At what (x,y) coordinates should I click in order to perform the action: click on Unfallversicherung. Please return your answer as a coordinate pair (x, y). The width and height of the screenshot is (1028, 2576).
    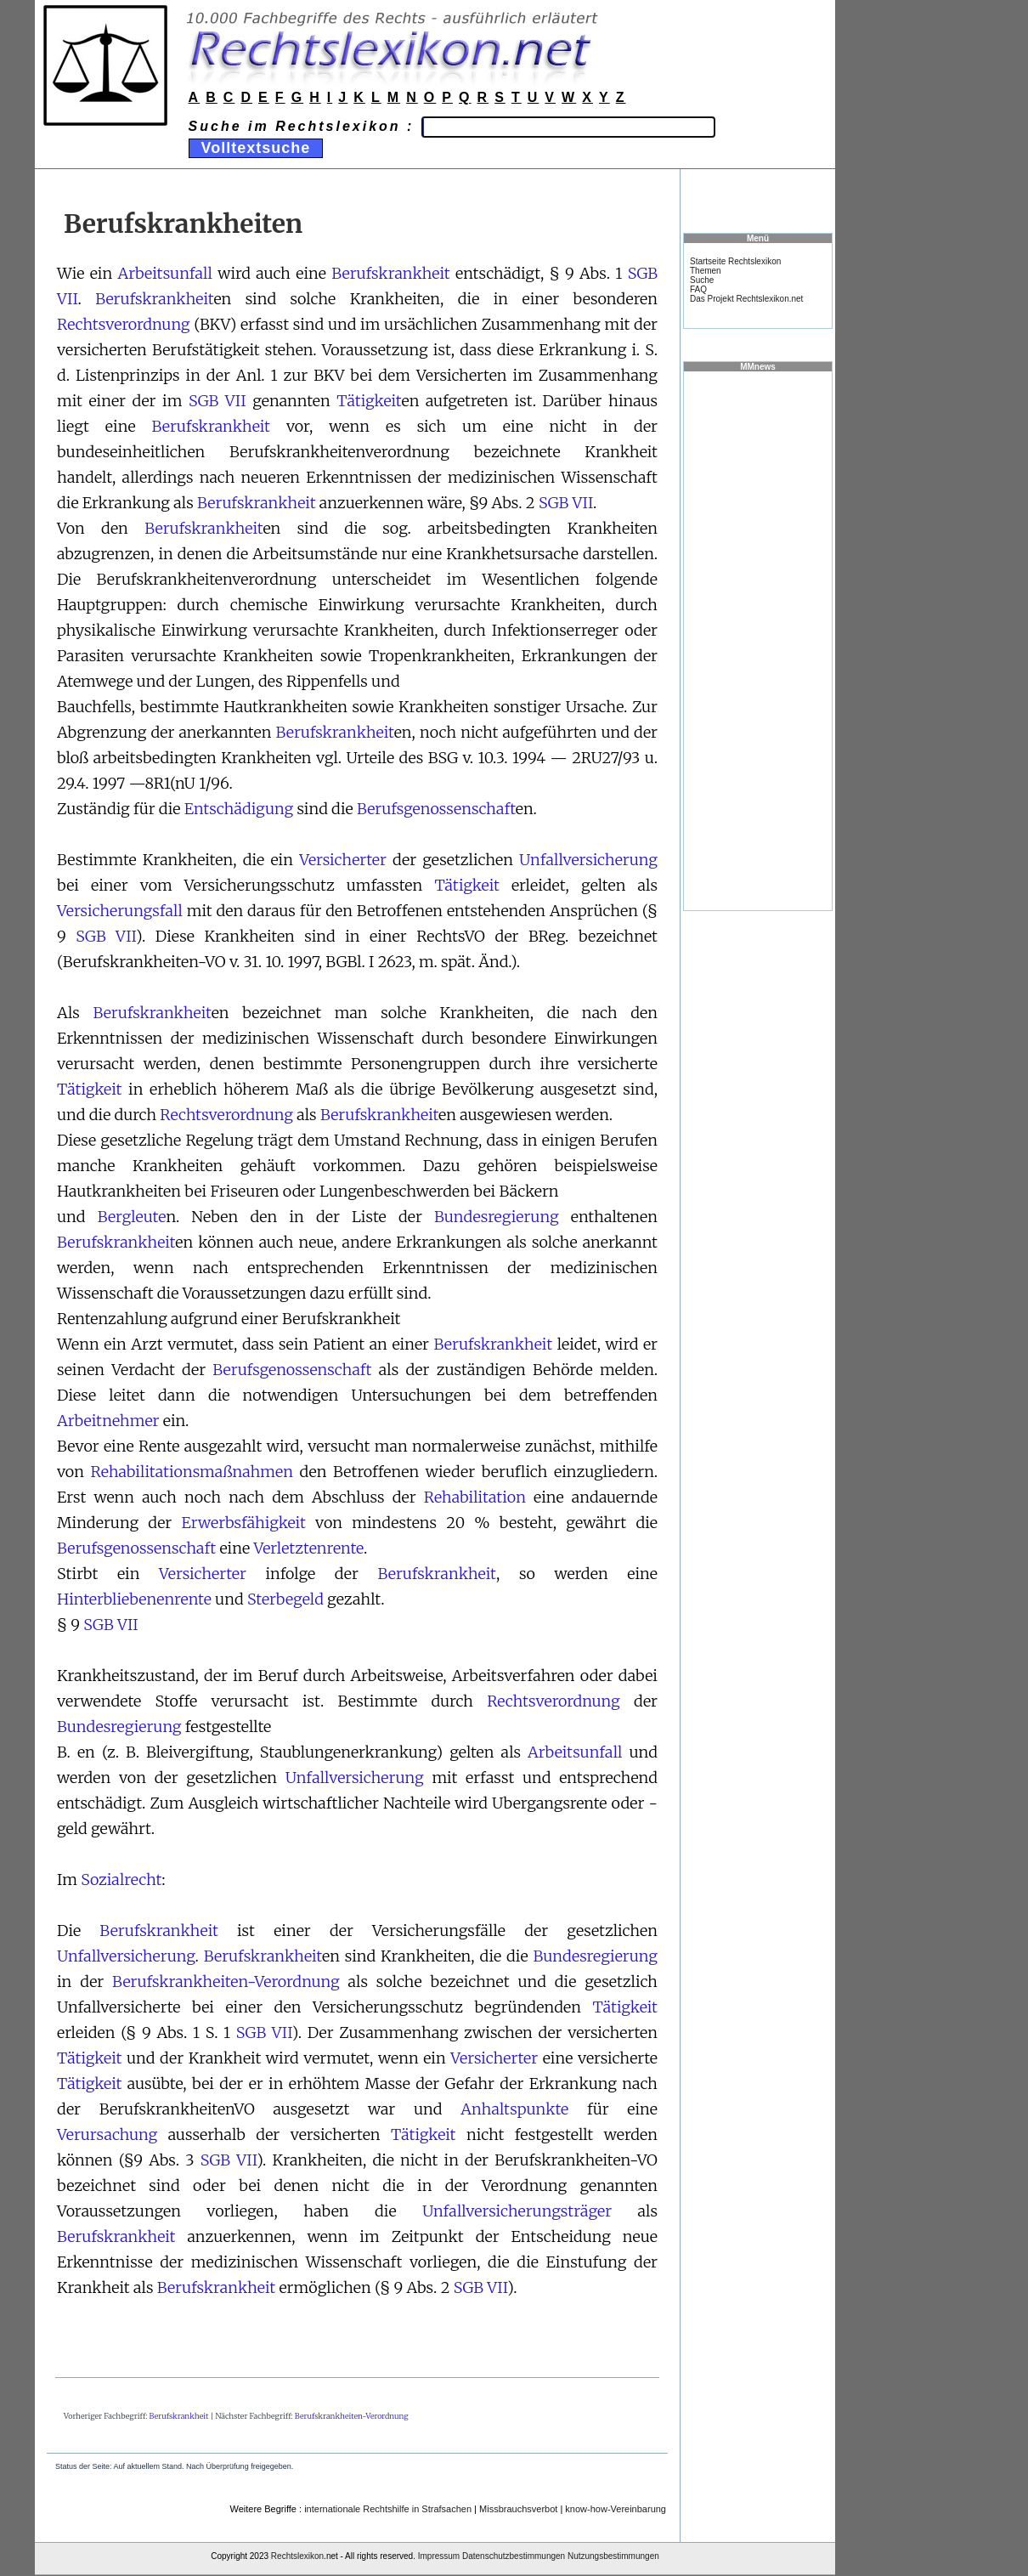
    Looking at the image, I should click on (588, 859).